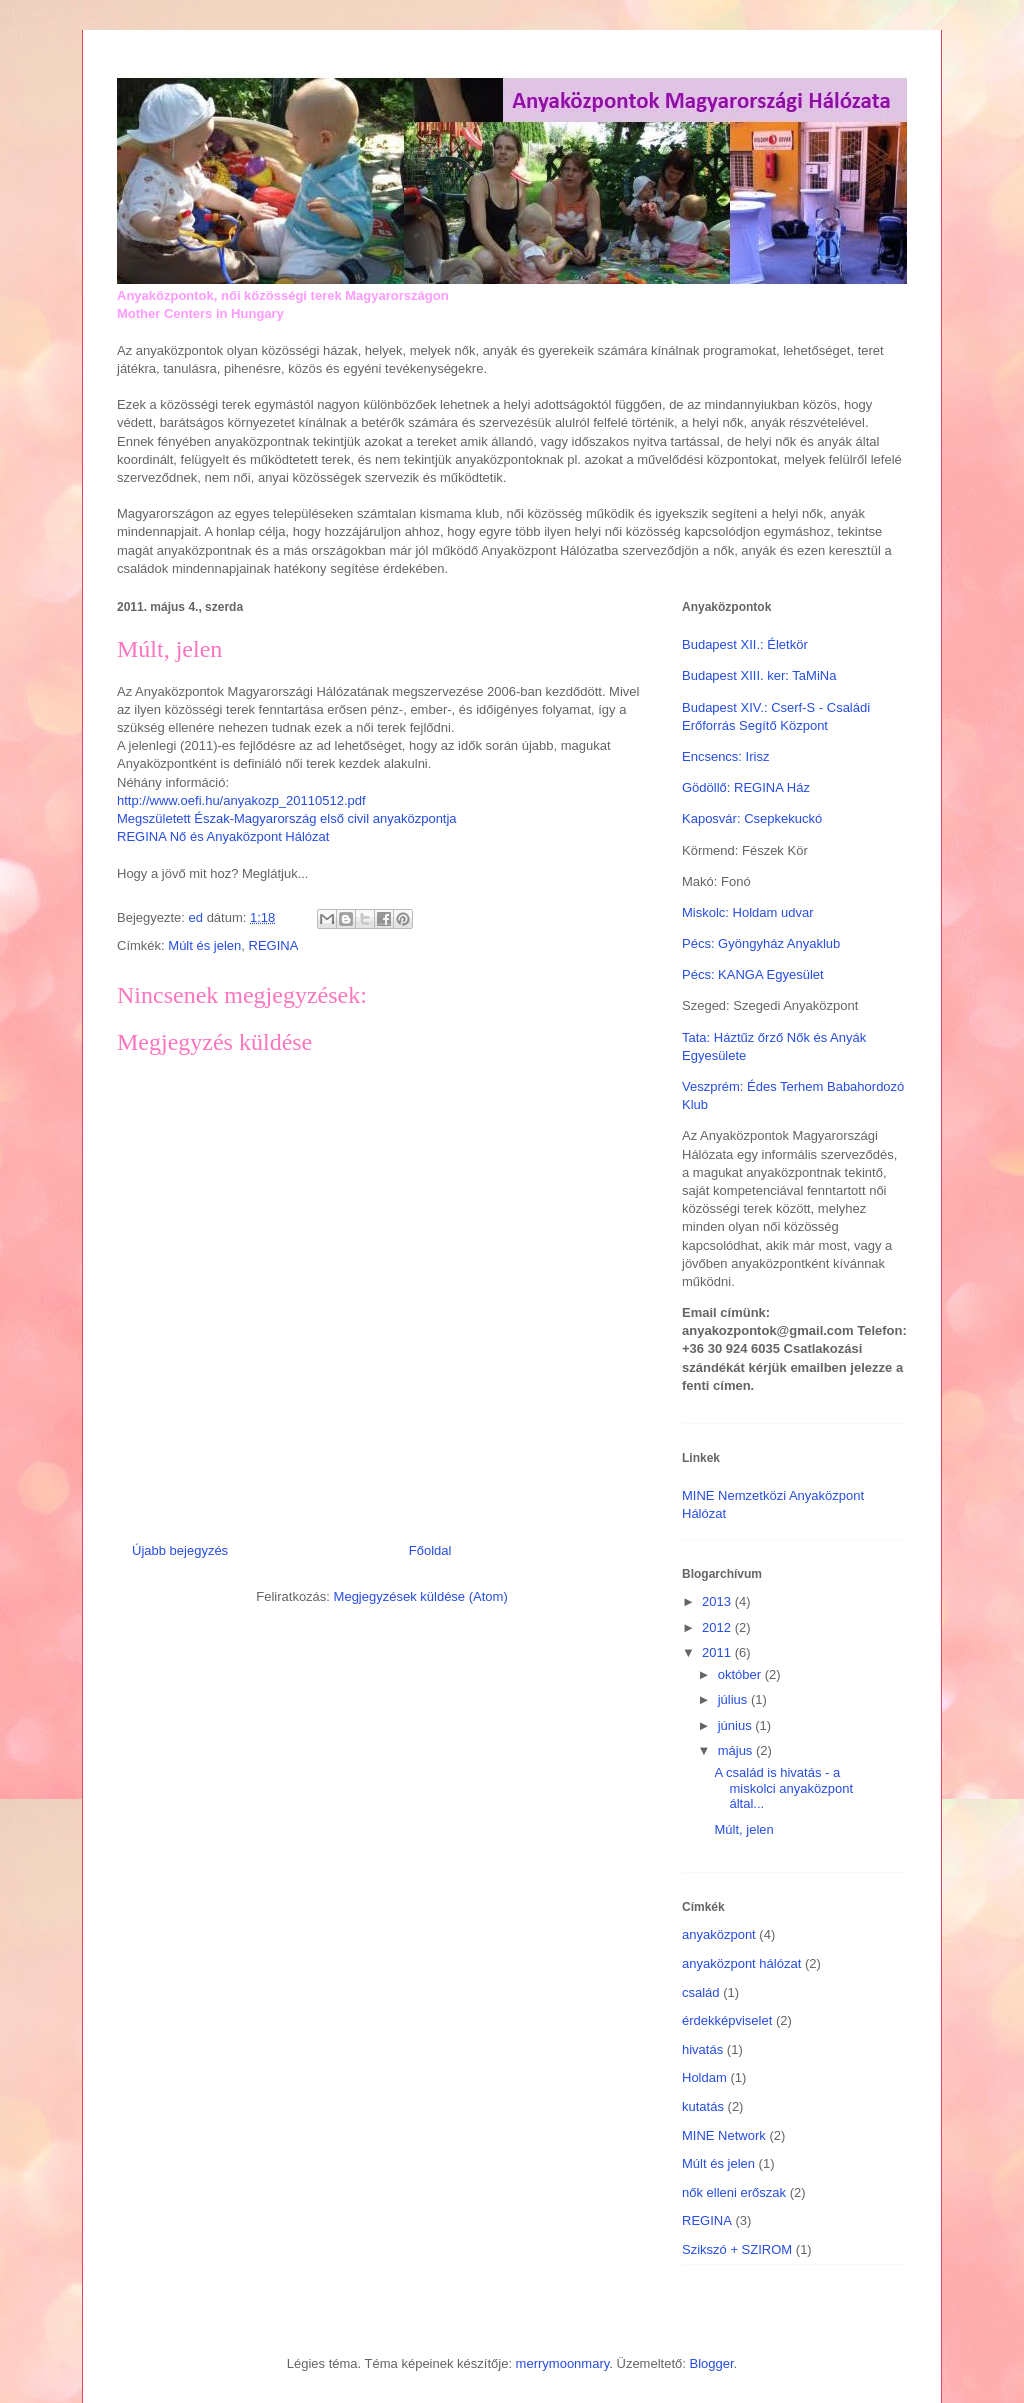  Describe the element at coordinates (748, 912) in the screenshot. I see `Miskolc: Holdam udvar` at that location.